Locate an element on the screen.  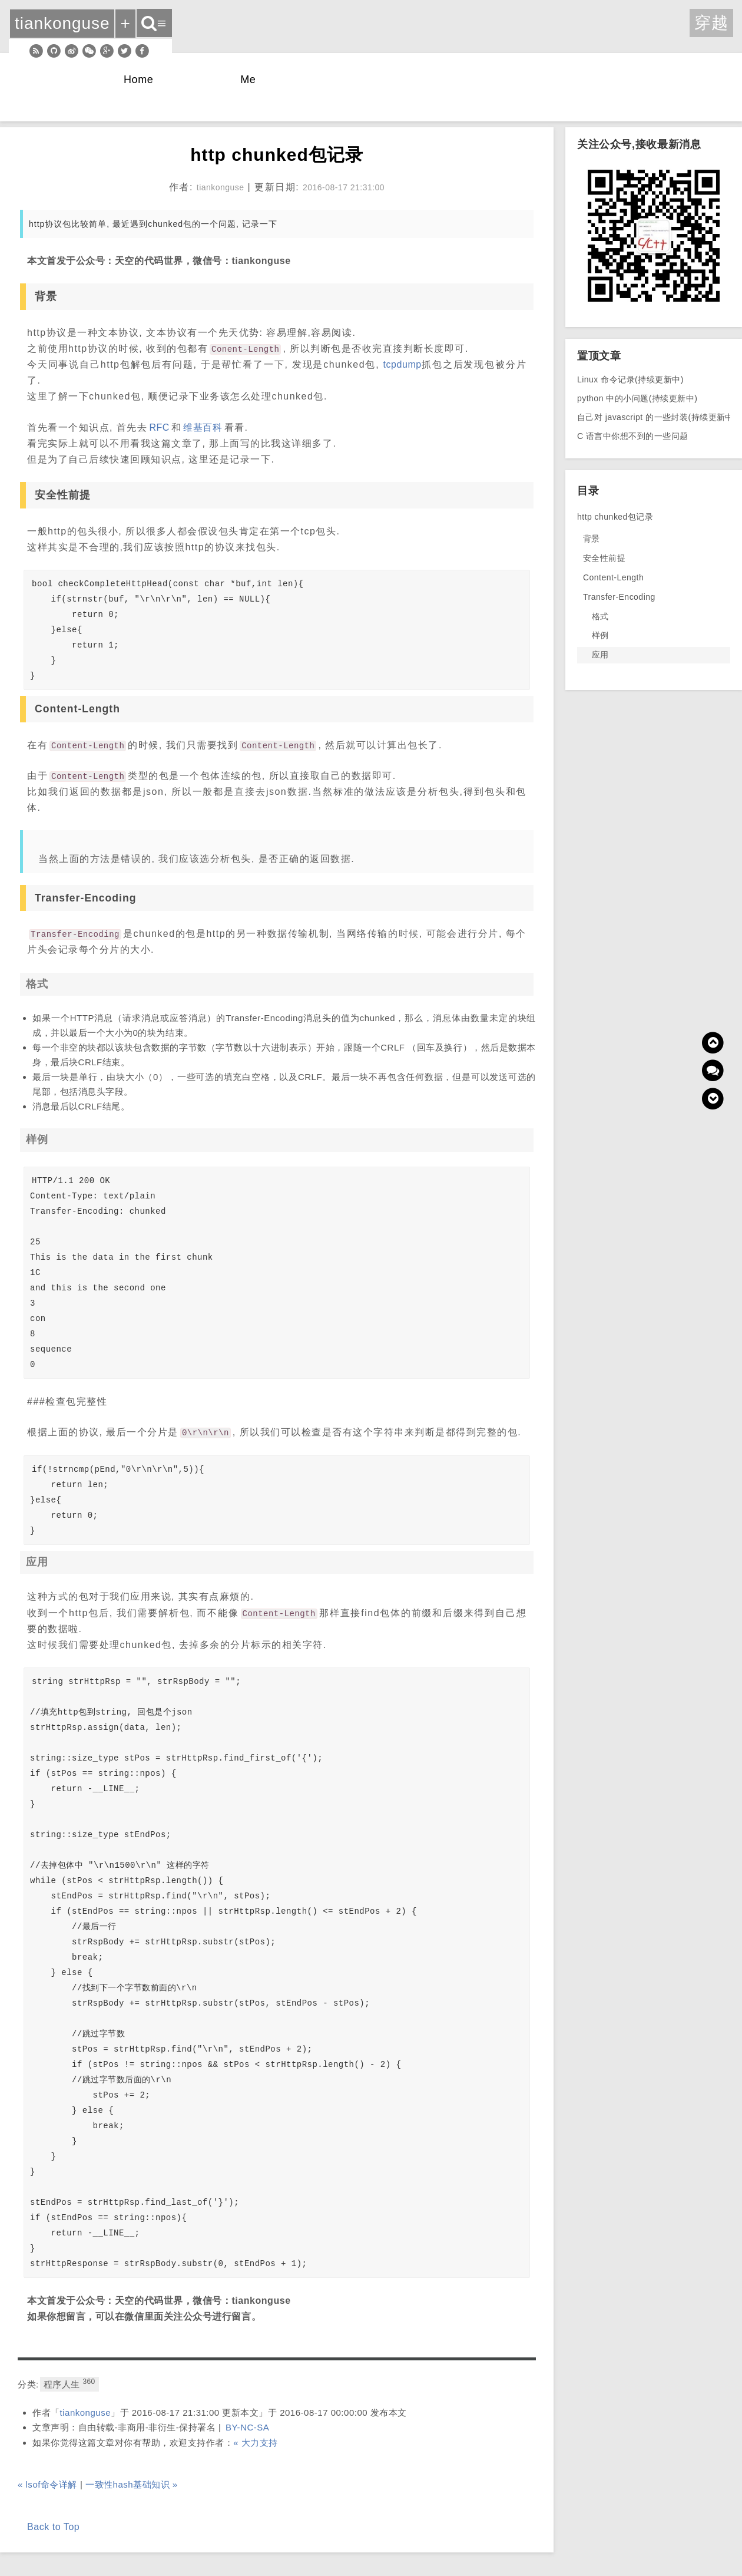
程序人生 is located at coordinates (69, 2383).